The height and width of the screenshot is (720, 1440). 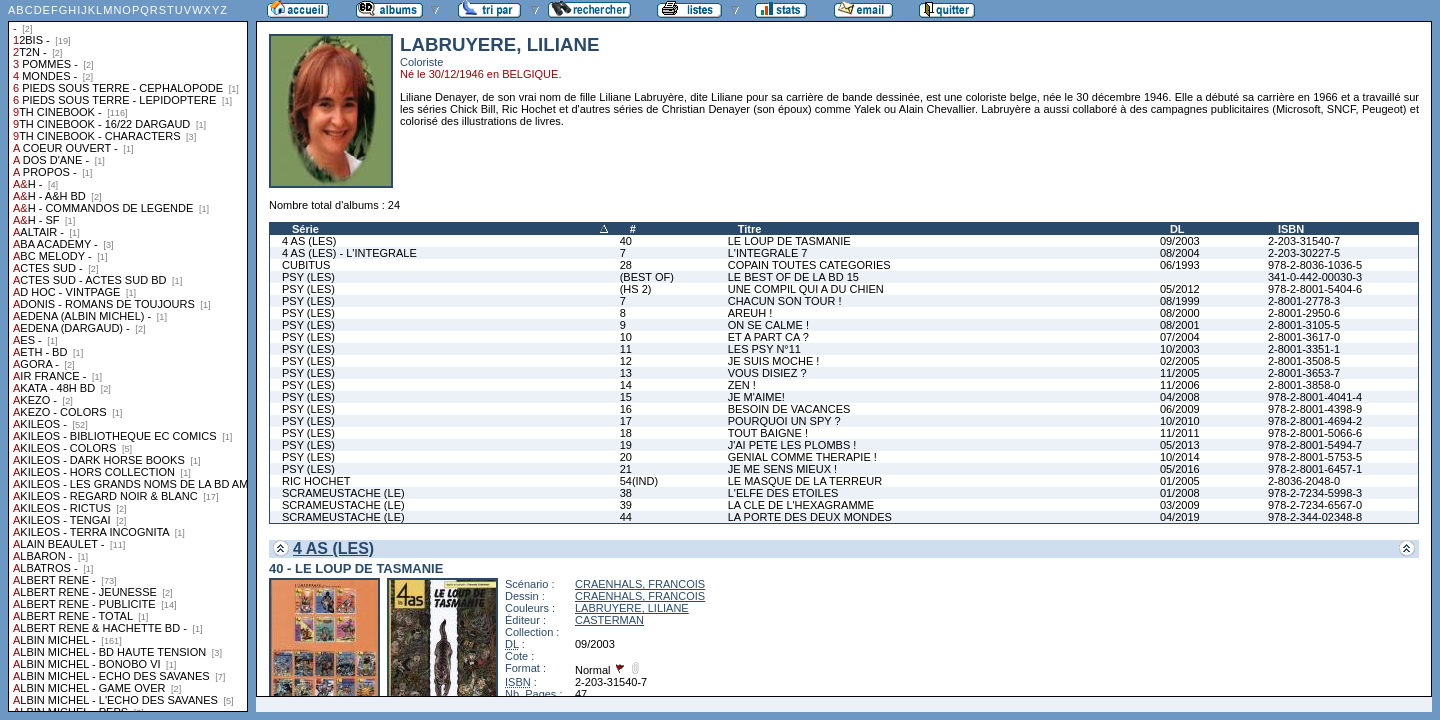 I want to click on 04/2008, so click(x=1180, y=397).